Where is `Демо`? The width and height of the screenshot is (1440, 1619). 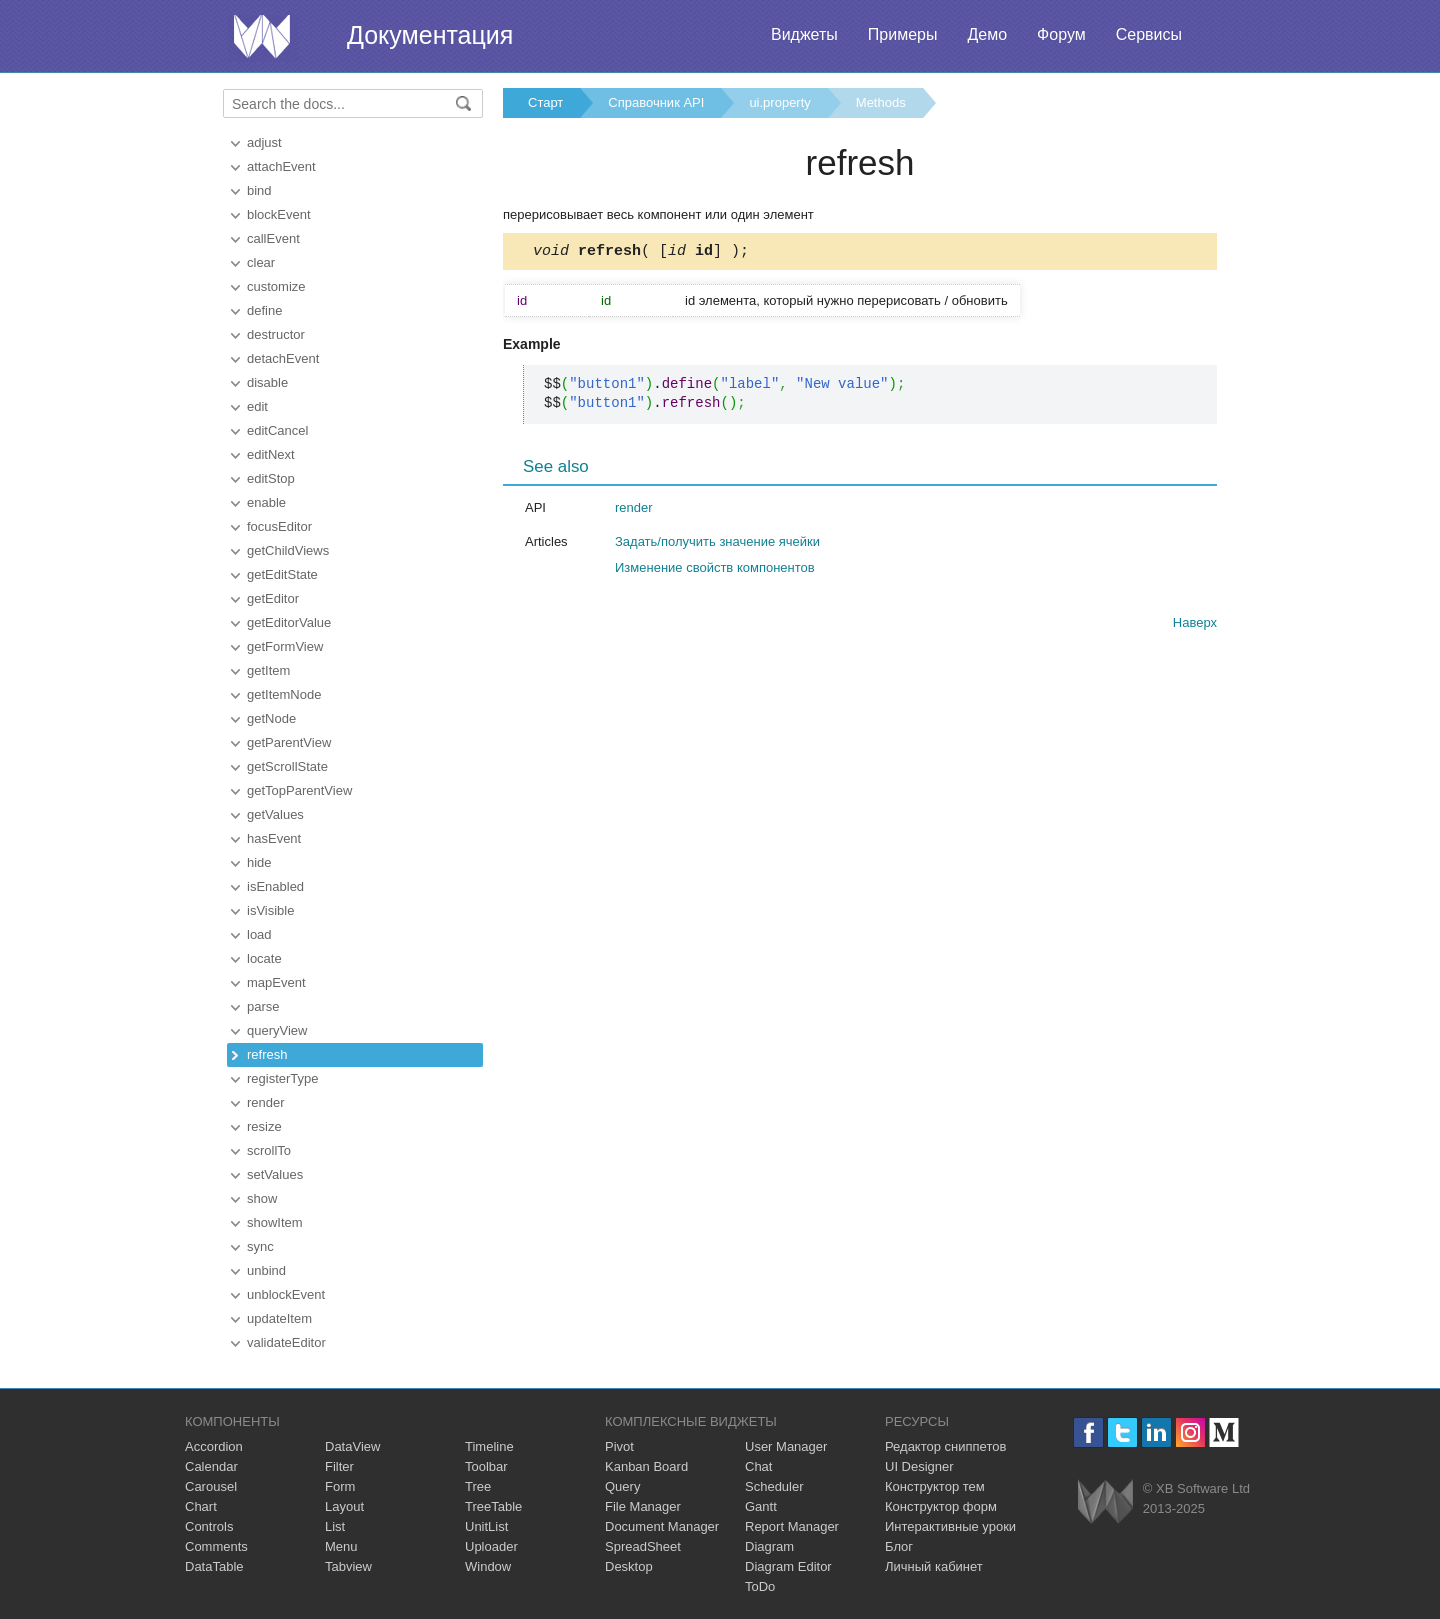
Демо is located at coordinates (987, 34).